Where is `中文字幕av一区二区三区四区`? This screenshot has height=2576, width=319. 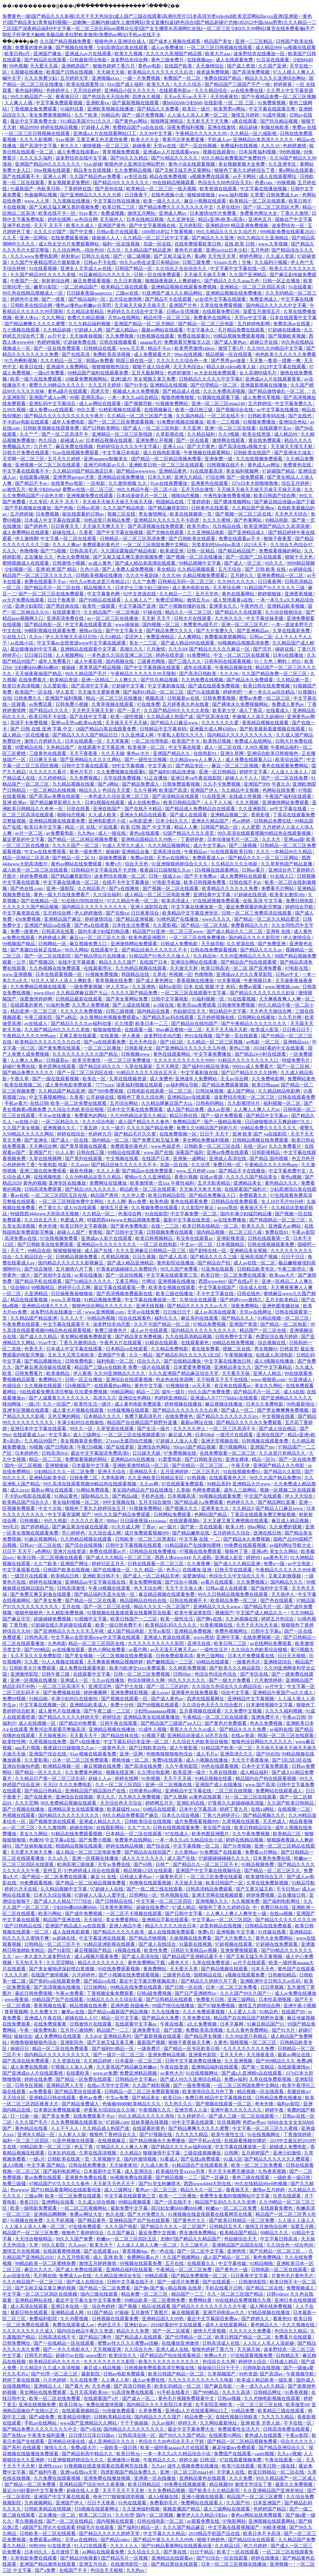 中文字幕av一区二区三区四区 is located at coordinates (222, 1919).